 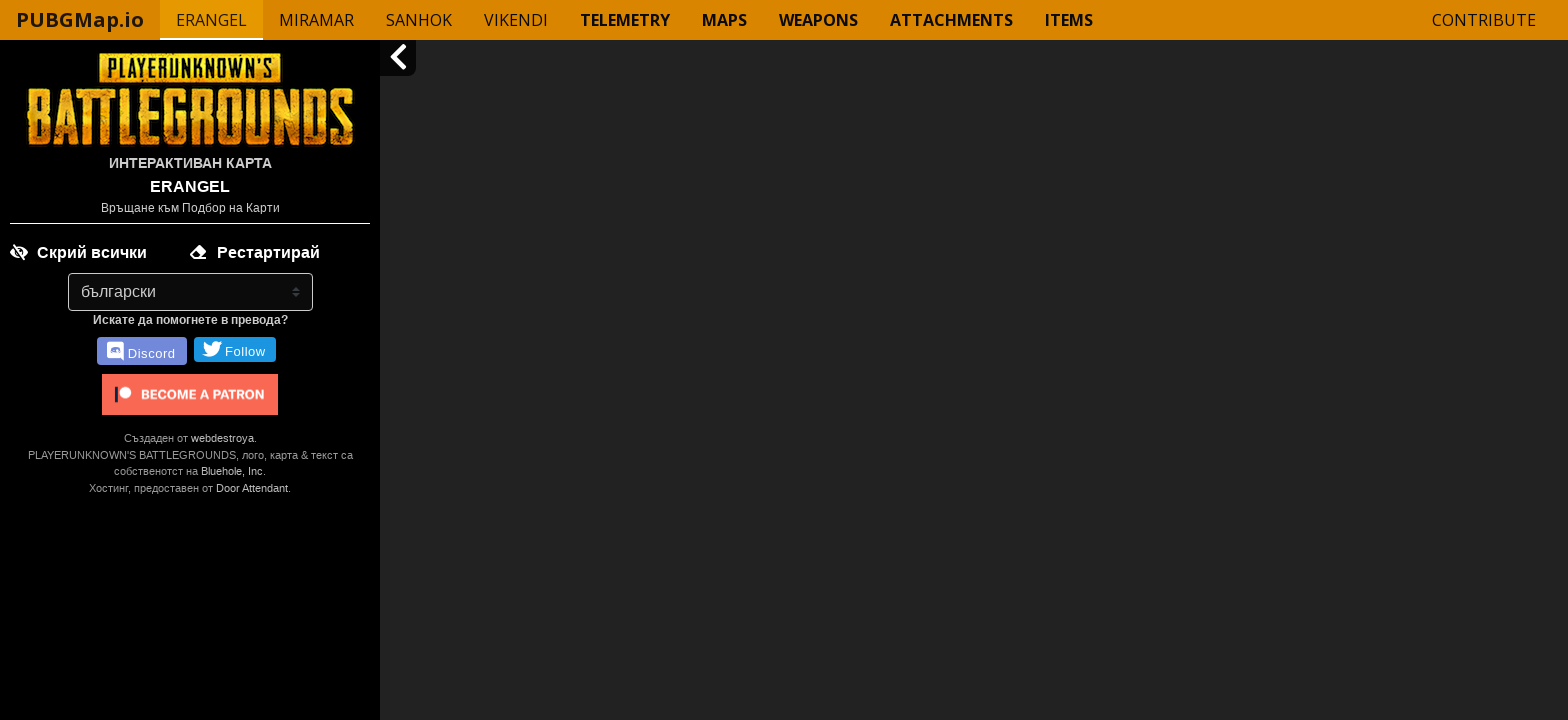 I want to click on Maps, so click(x=724, y=20).